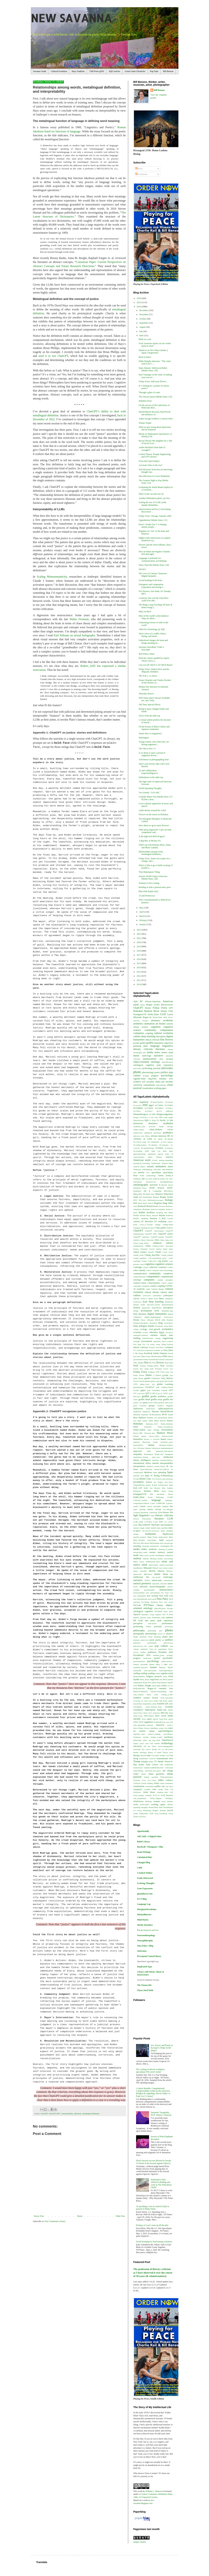  Describe the element at coordinates (139, 1448) in the screenshot. I see `Iliza_Shlesinger` at that location.